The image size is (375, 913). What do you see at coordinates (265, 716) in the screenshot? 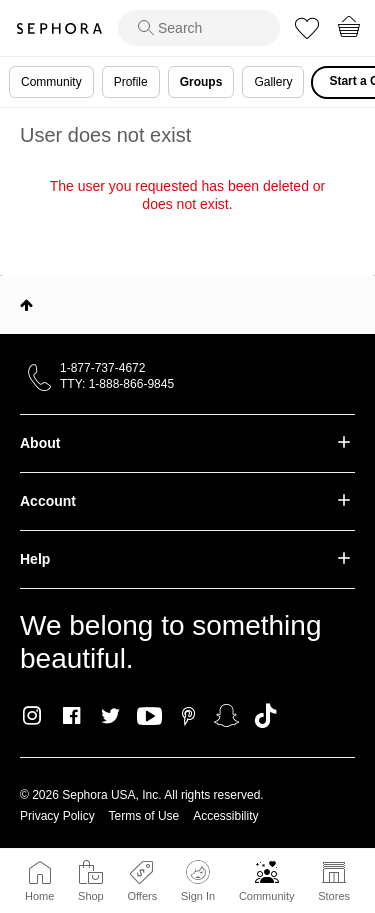
I see `TikTok` at bounding box center [265, 716].